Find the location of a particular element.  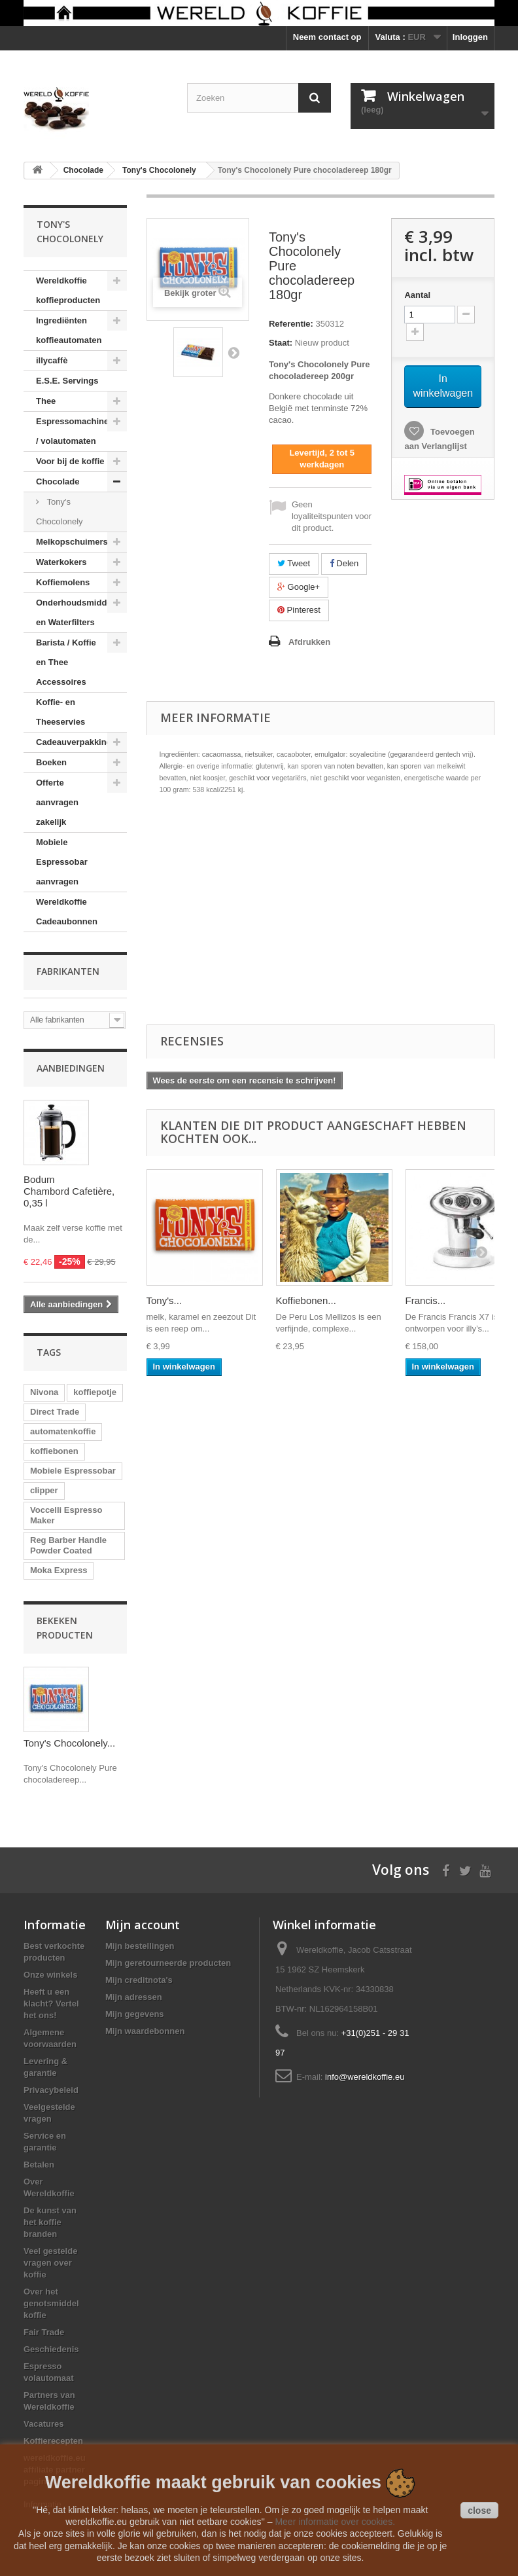

Vacatures is located at coordinates (43, 2424).